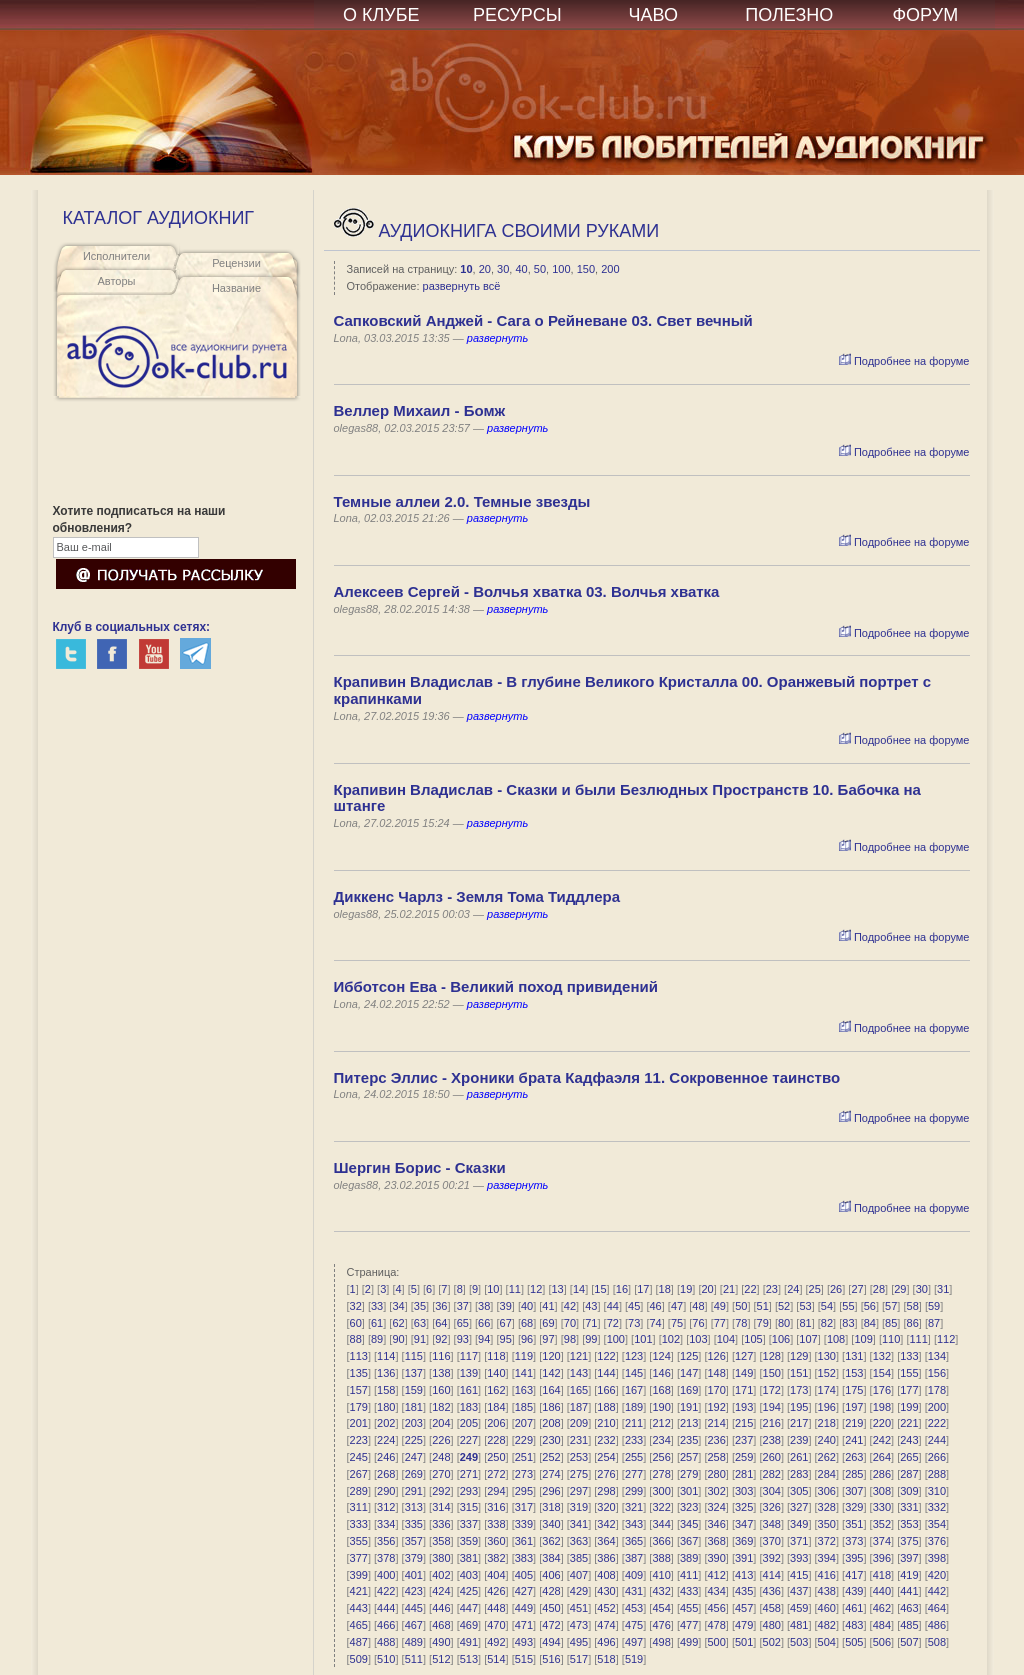 Image resolution: width=1024 pixels, height=1675 pixels. I want to click on 421, so click(359, 1591).